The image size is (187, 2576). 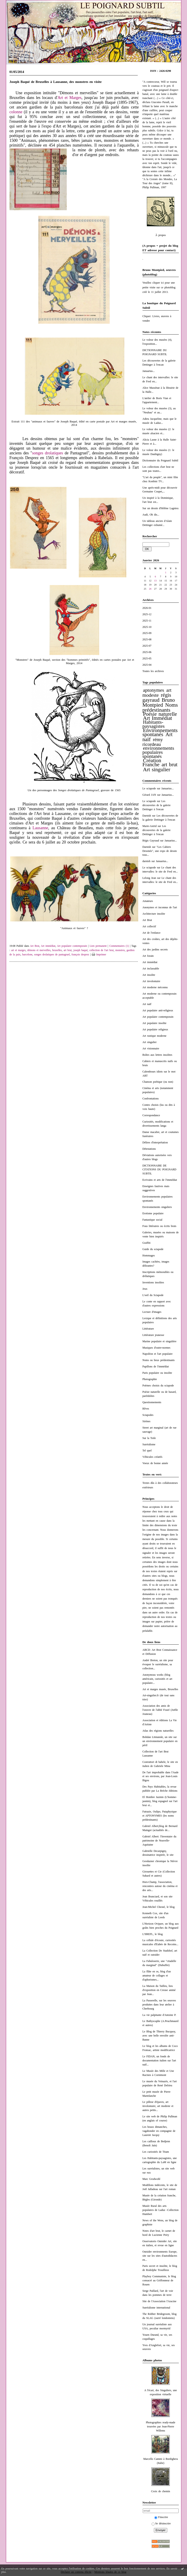 What do you see at coordinates (52, 954) in the screenshot?
I see `songes drolatiques de pantagruel` at bounding box center [52, 954].